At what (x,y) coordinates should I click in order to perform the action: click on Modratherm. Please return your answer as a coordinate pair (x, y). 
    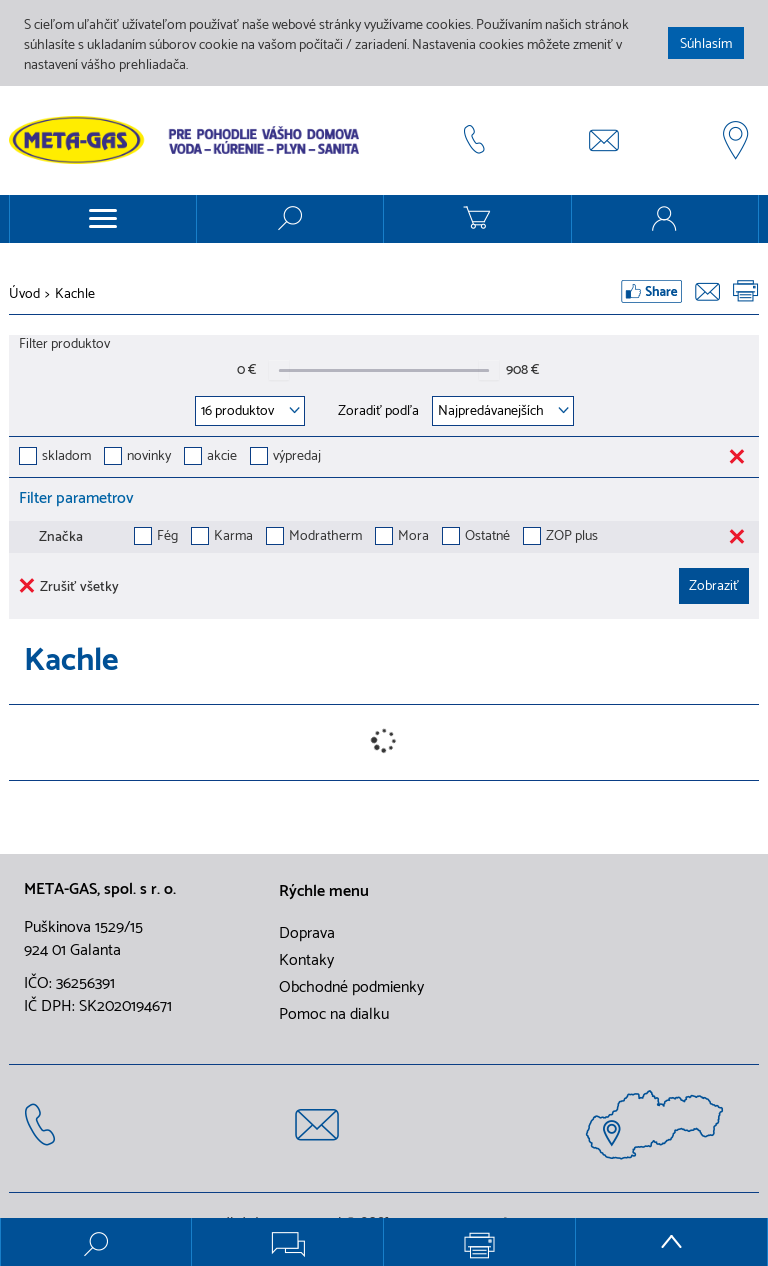
    Looking at the image, I should click on (325, 537).